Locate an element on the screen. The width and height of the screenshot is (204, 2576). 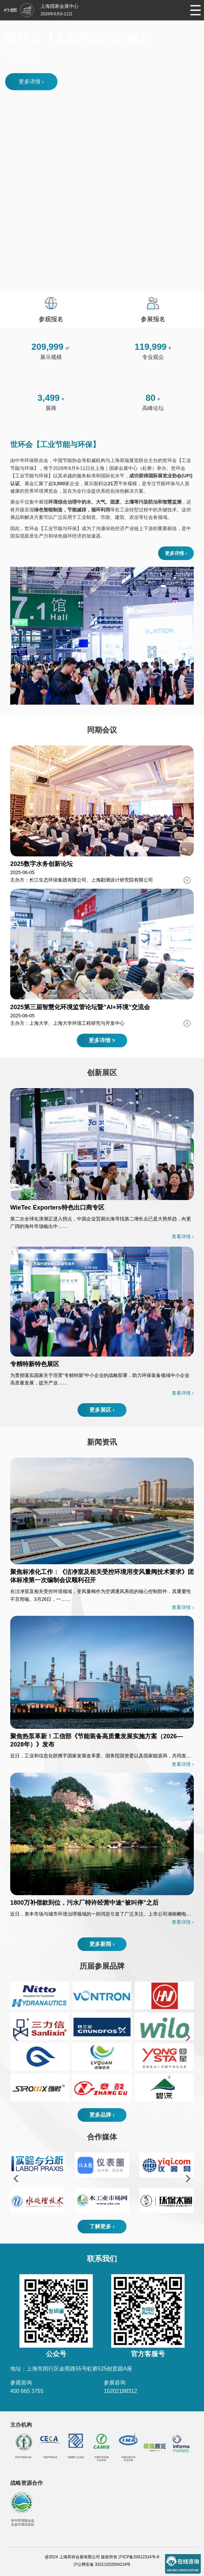
更多新闻 › is located at coordinates (102, 1944).